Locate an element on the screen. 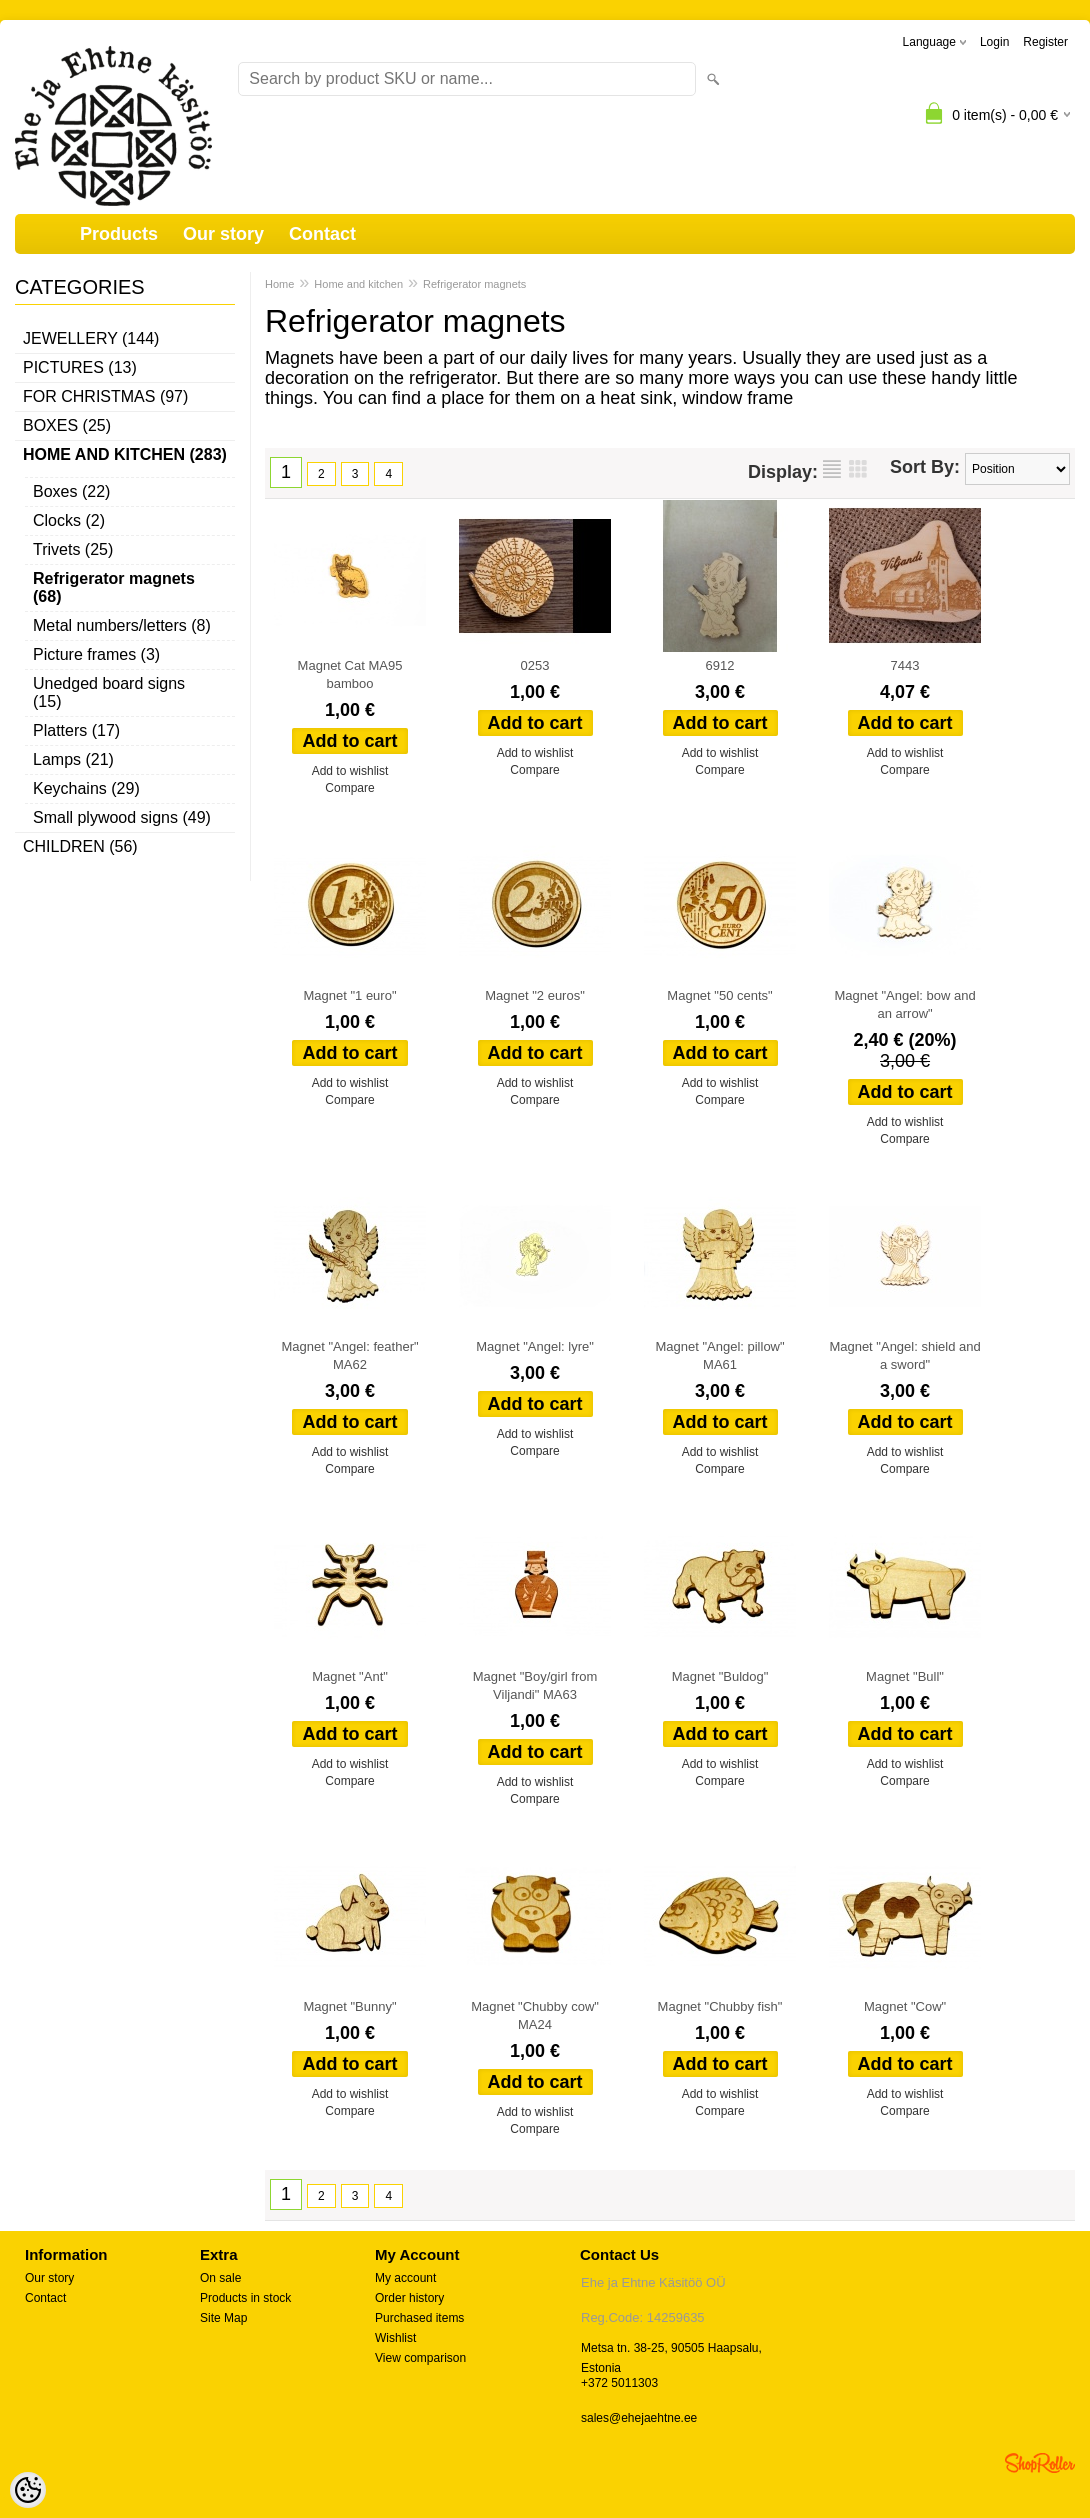 Image resolution: width=1090 pixels, height=2518 pixels. Magnet "Angel: pillow" MA61 is located at coordinates (719, 1355).